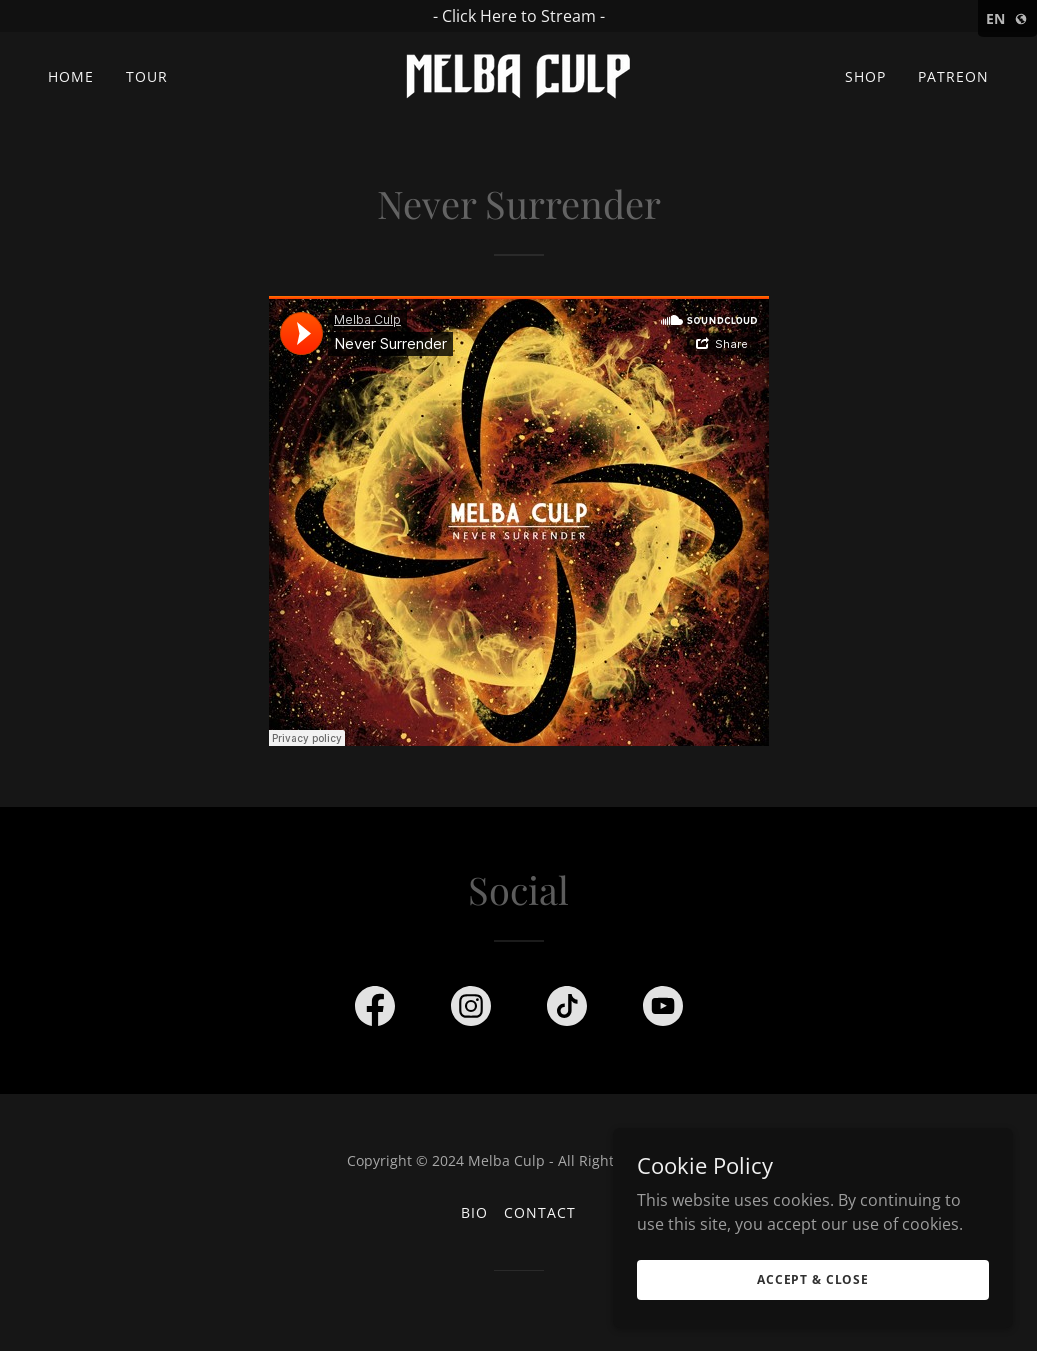 This screenshot has height=1351, width=1037. What do you see at coordinates (518, 16) in the screenshot?
I see `[- Click Here to Stream -]` at bounding box center [518, 16].